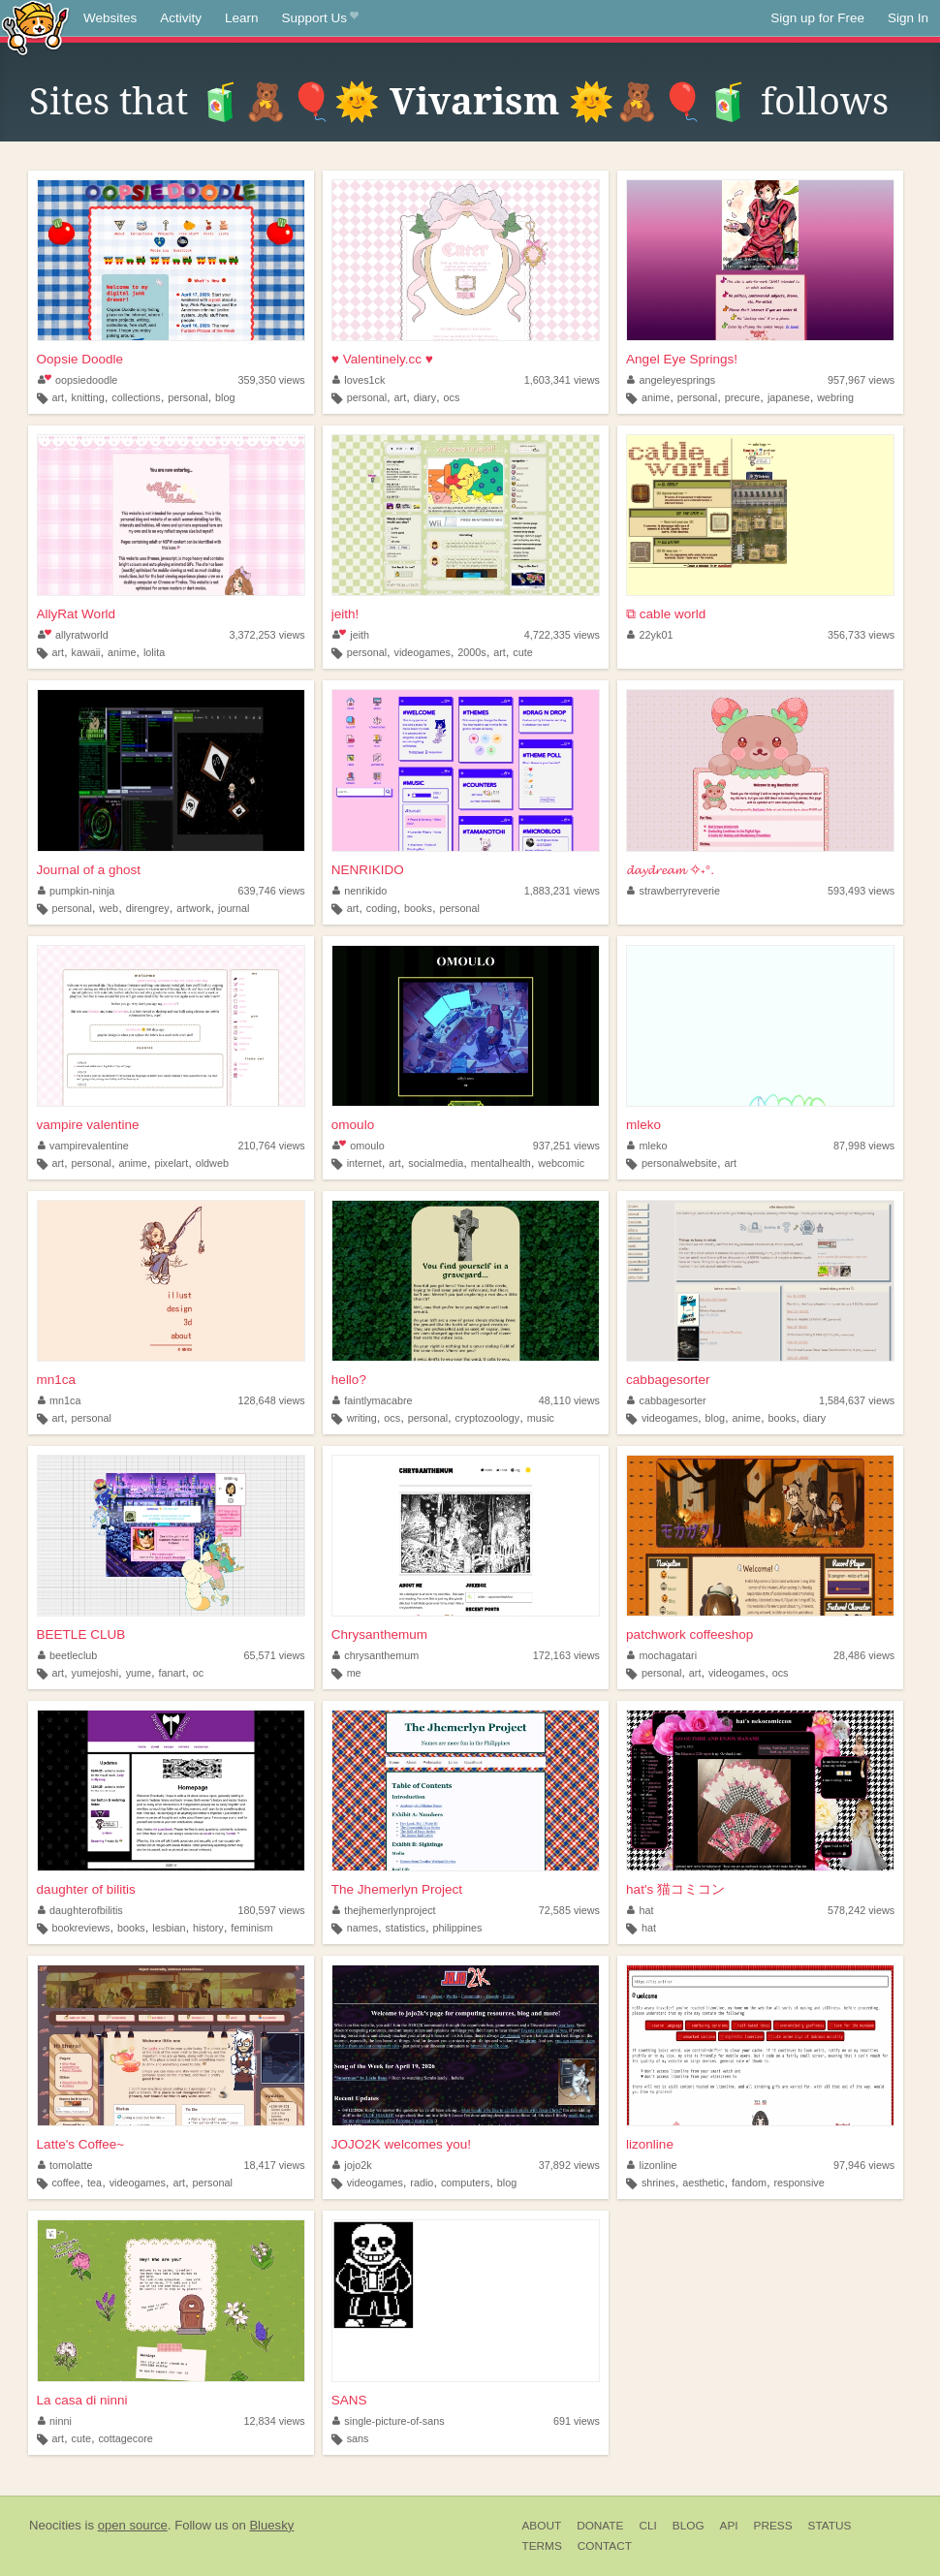 Image resolution: width=940 pixels, height=2576 pixels. Describe the element at coordinates (681, 359) in the screenshot. I see `Angel Eye Springs!` at that location.